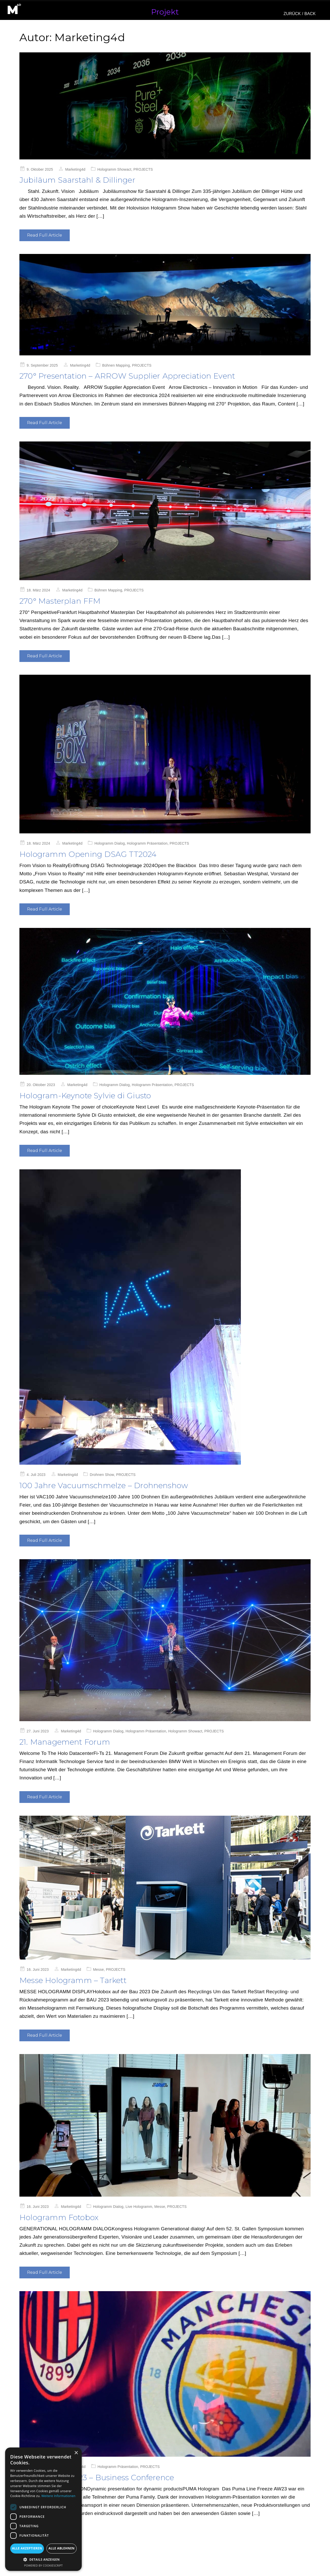 Image resolution: width=330 pixels, height=2576 pixels. I want to click on [alert], so click(43, 2509).